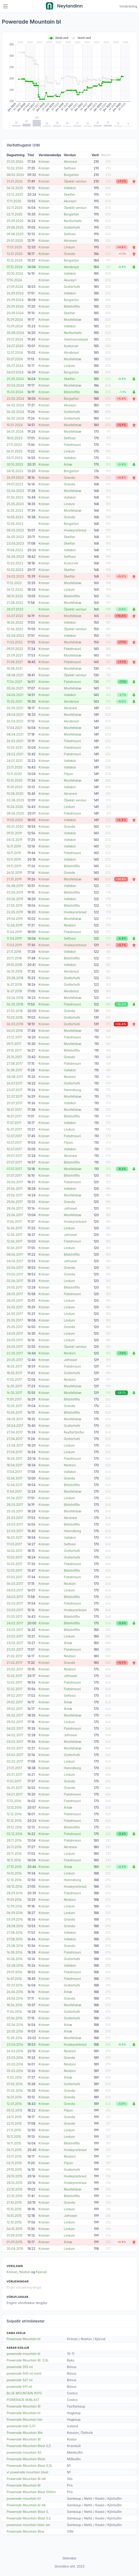 The width and height of the screenshot is (139, 2576). Describe the element at coordinates (15, 1011) in the screenshot. I see `21.03.2018` at that location.